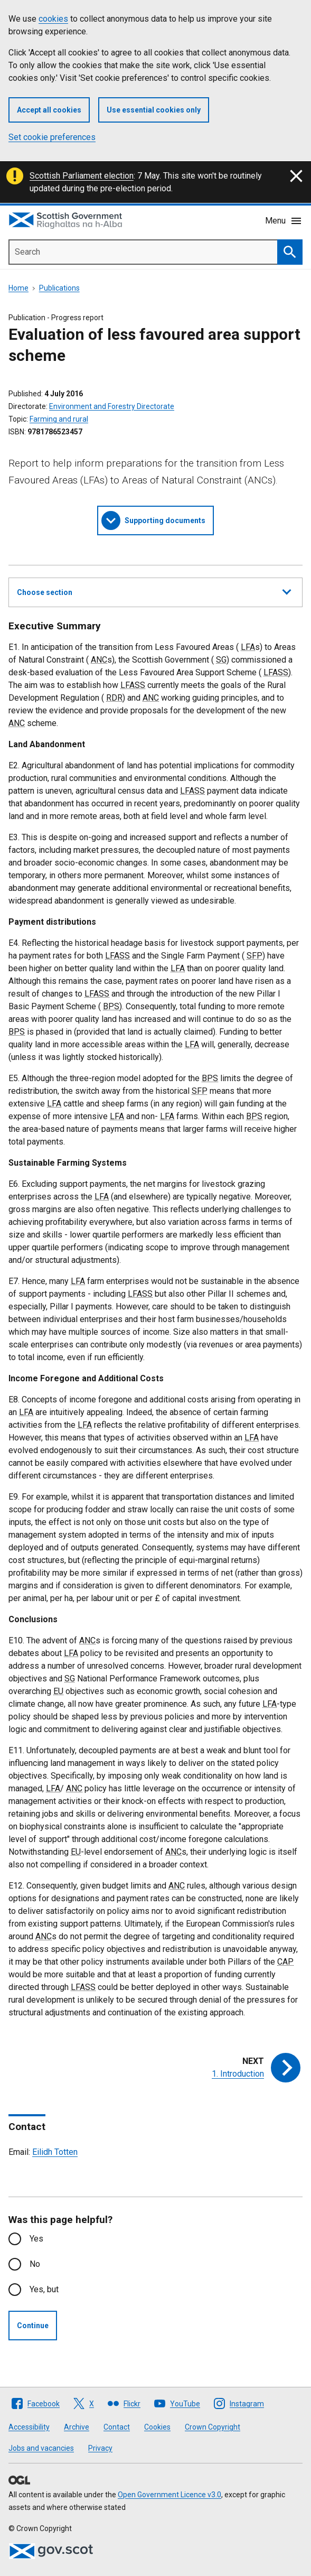  What do you see at coordinates (52, 137) in the screenshot?
I see `Set cookie preferences` at bounding box center [52, 137].